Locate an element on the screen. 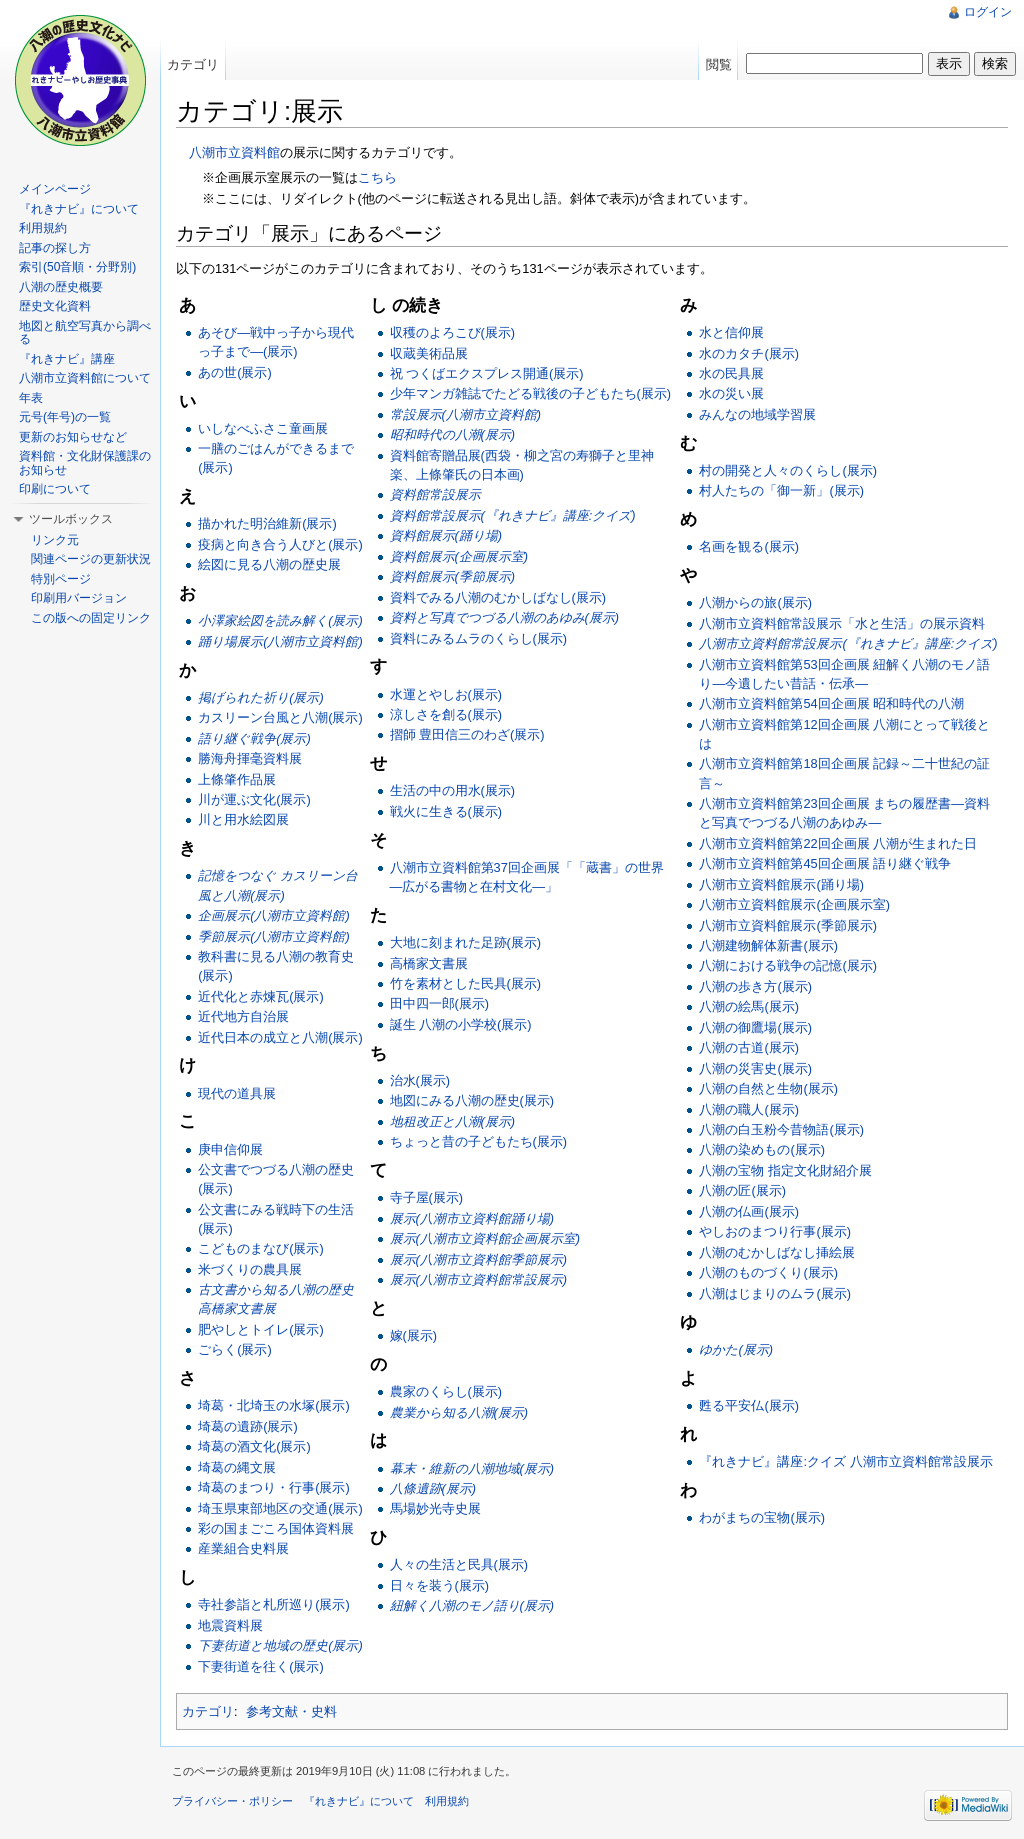  ログイン is located at coordinates (988, 12).